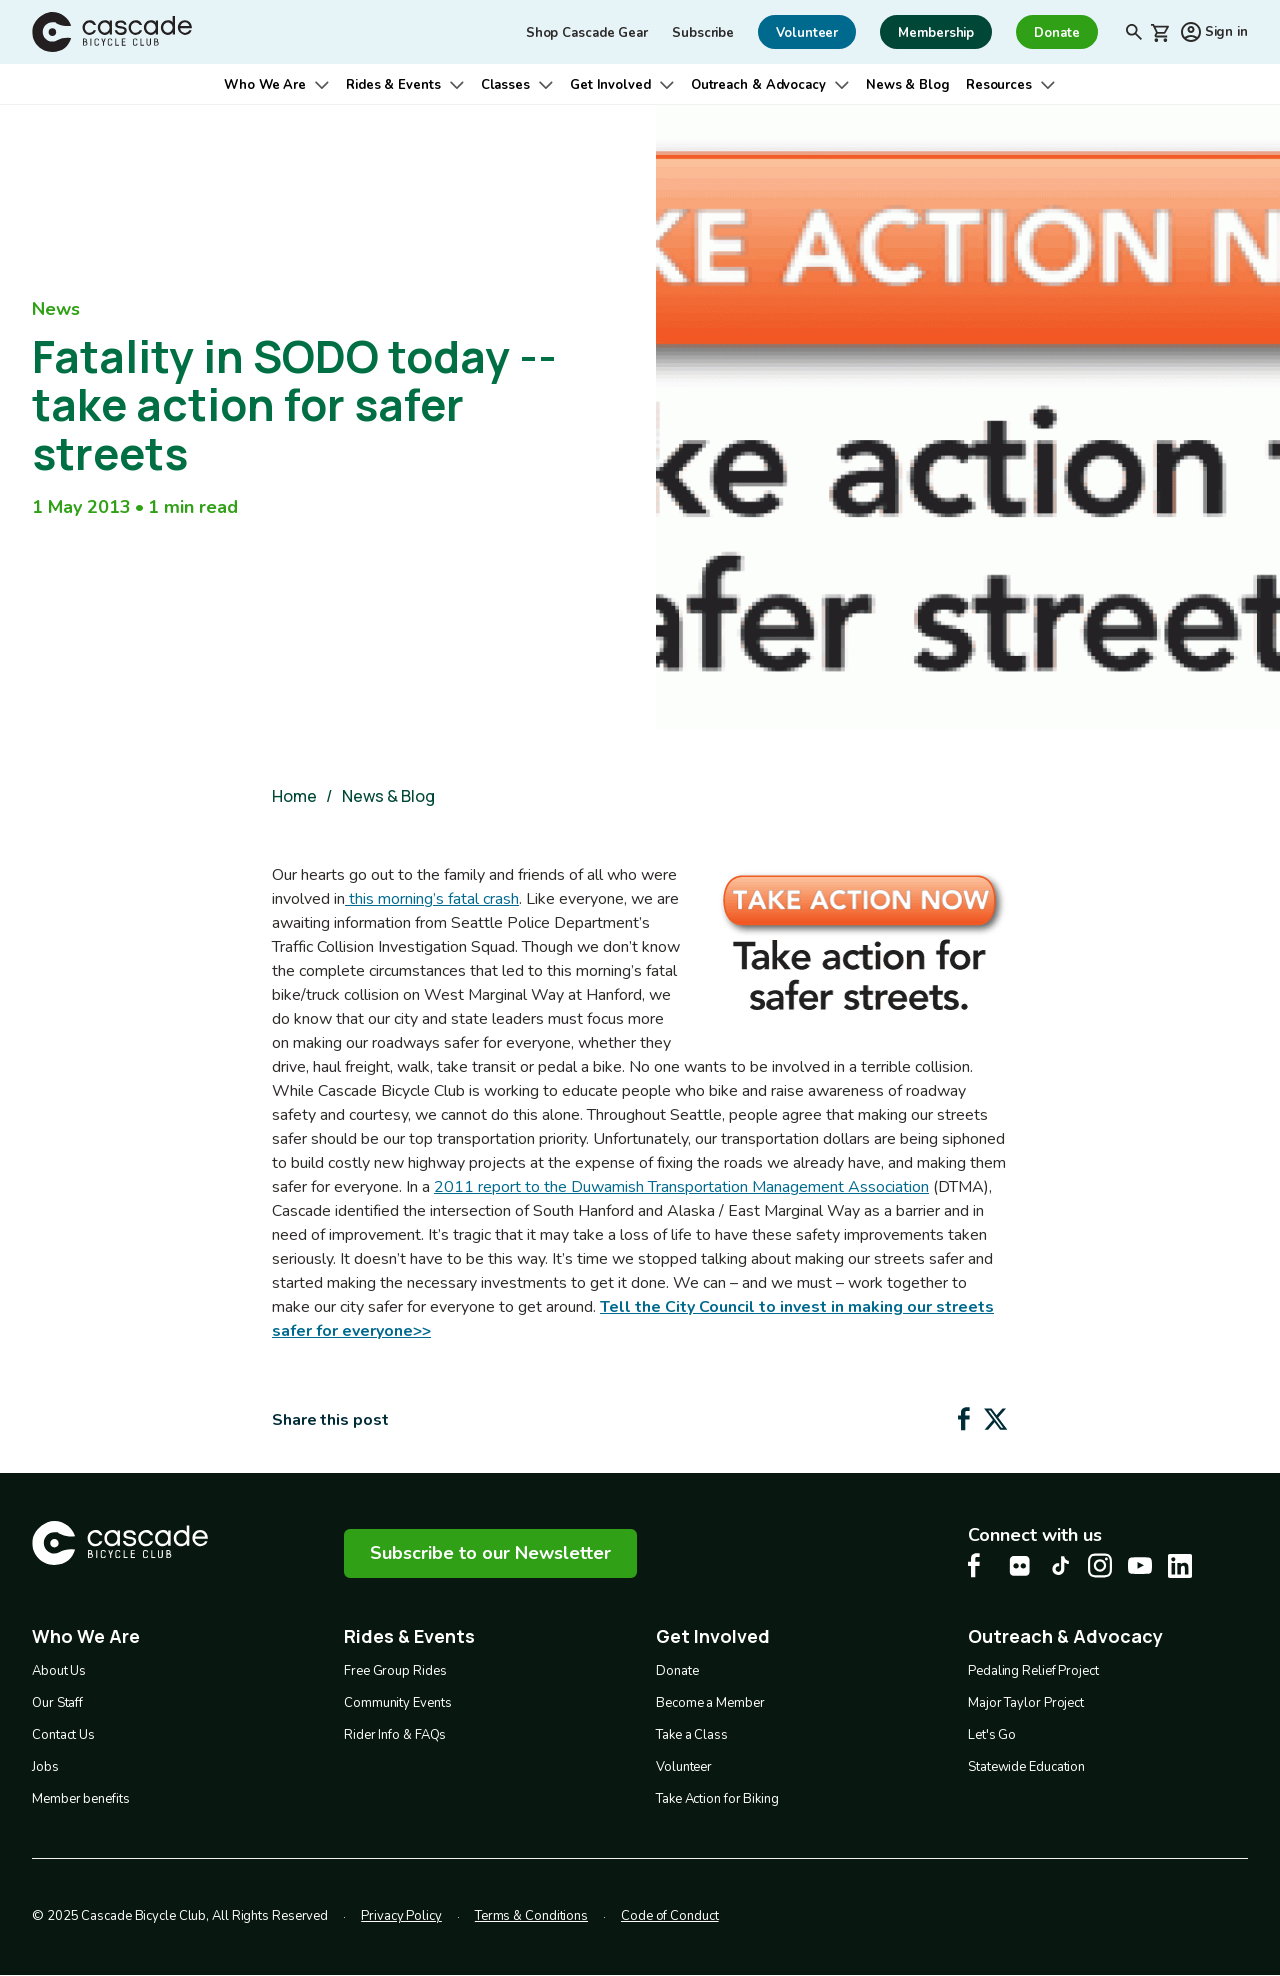 The image size is (1280, 1976). I want to click on News & Blog, so click(908, 85).